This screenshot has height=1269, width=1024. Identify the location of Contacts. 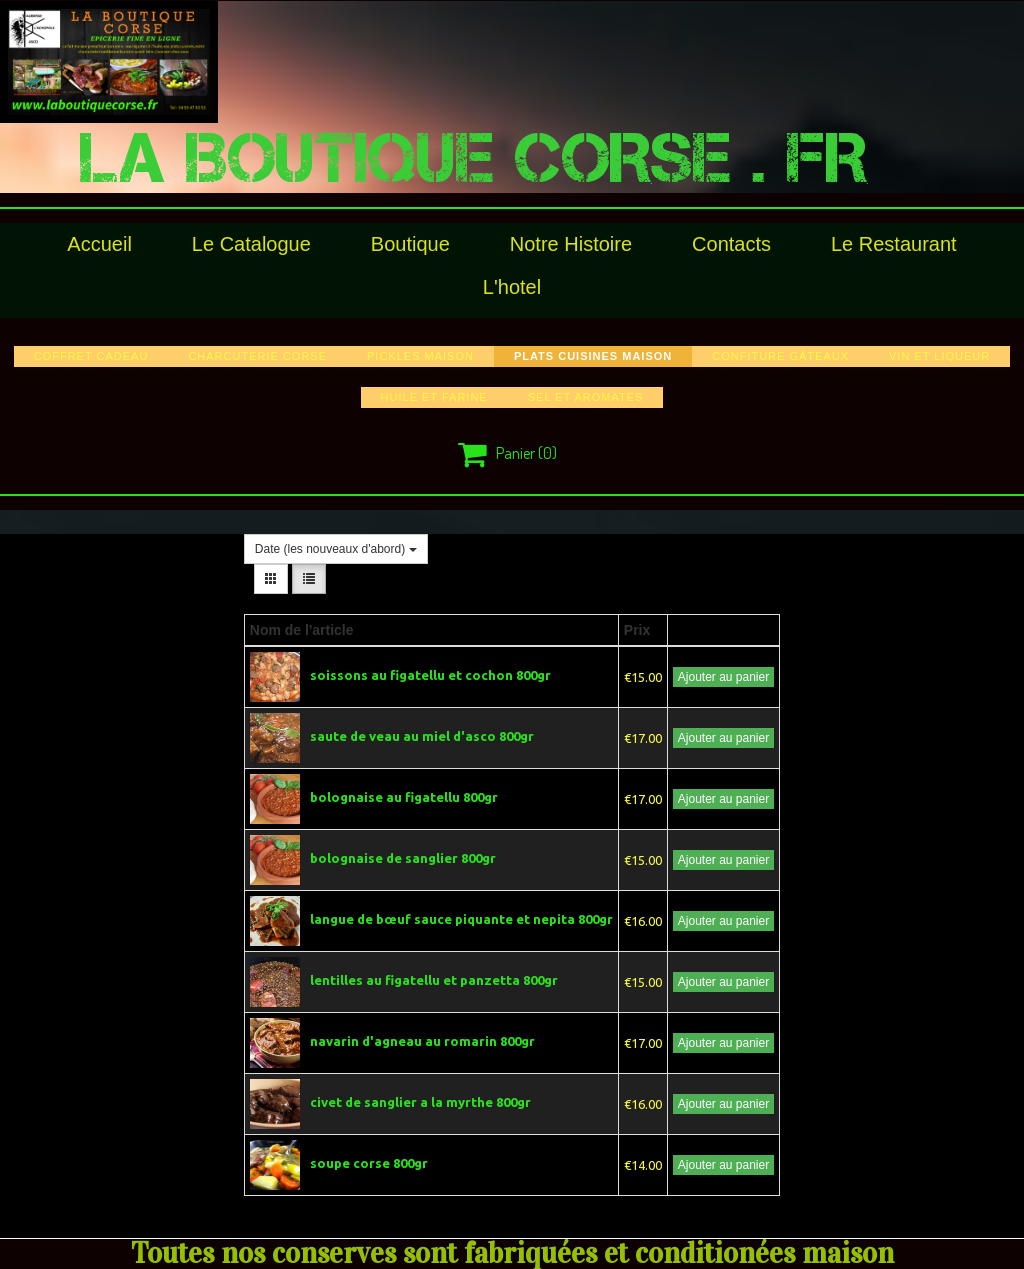
(731, 244).